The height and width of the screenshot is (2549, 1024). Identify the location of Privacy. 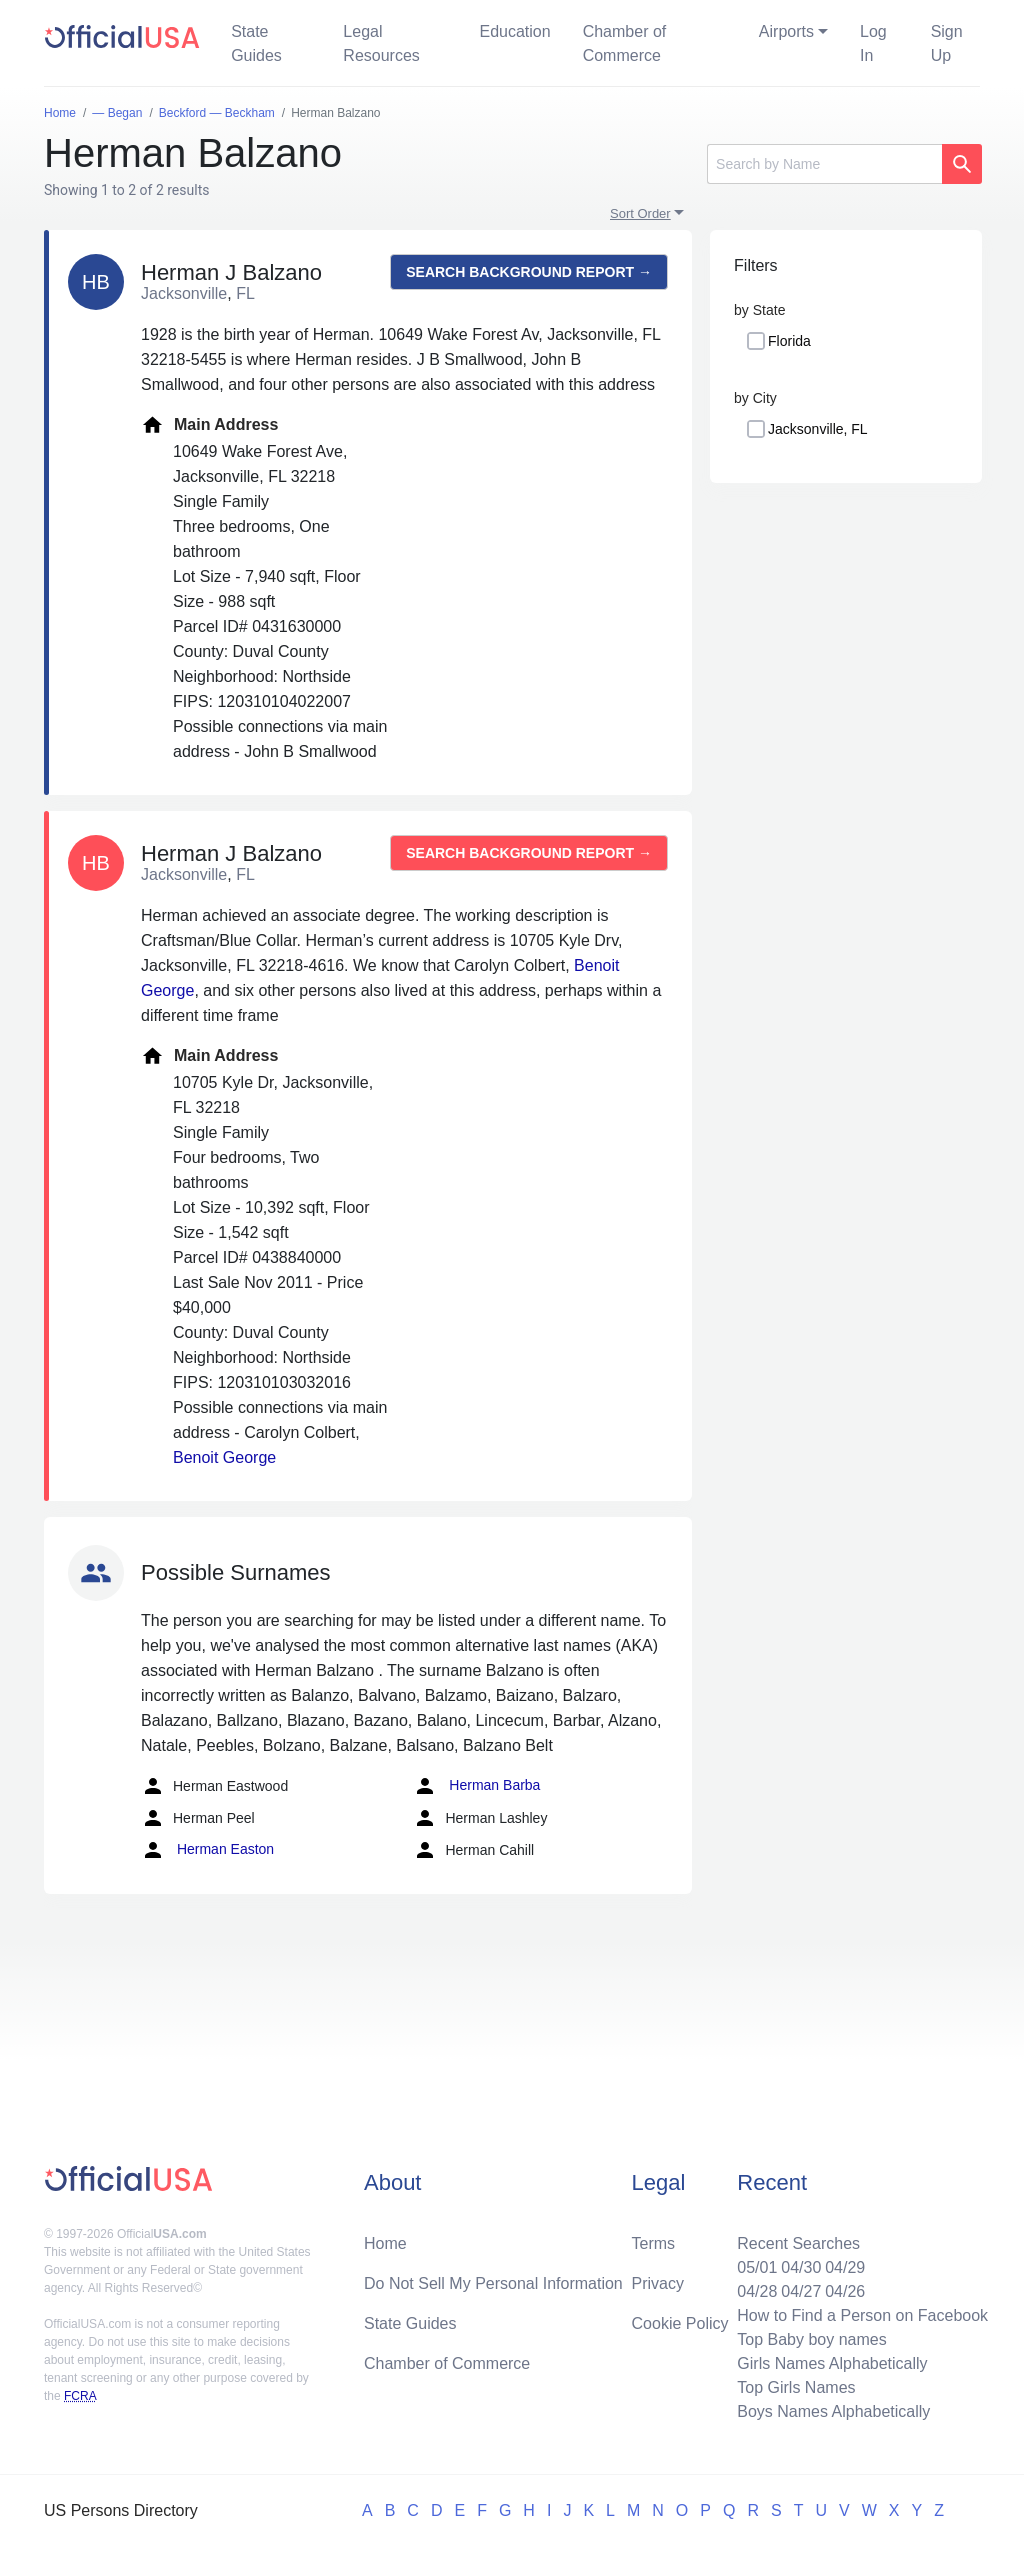
(658, 2283).